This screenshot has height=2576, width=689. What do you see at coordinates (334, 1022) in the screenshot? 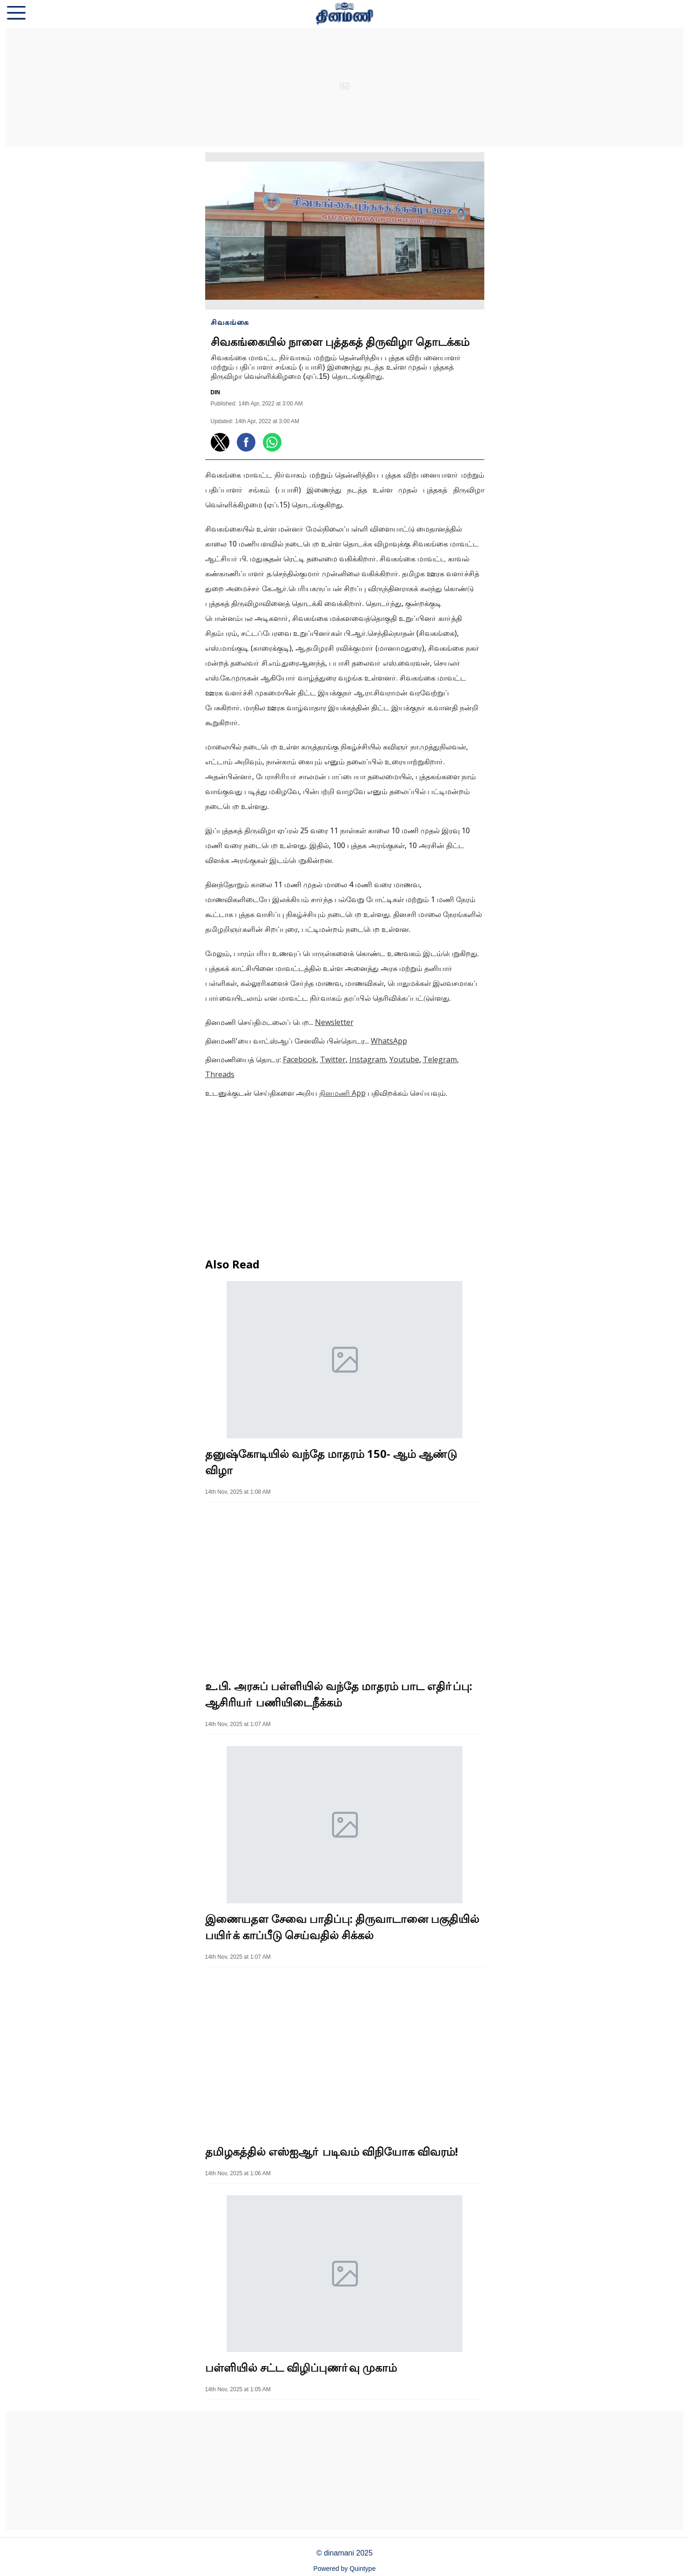
I see `Newsletter` at bounding box center [334, 1022].